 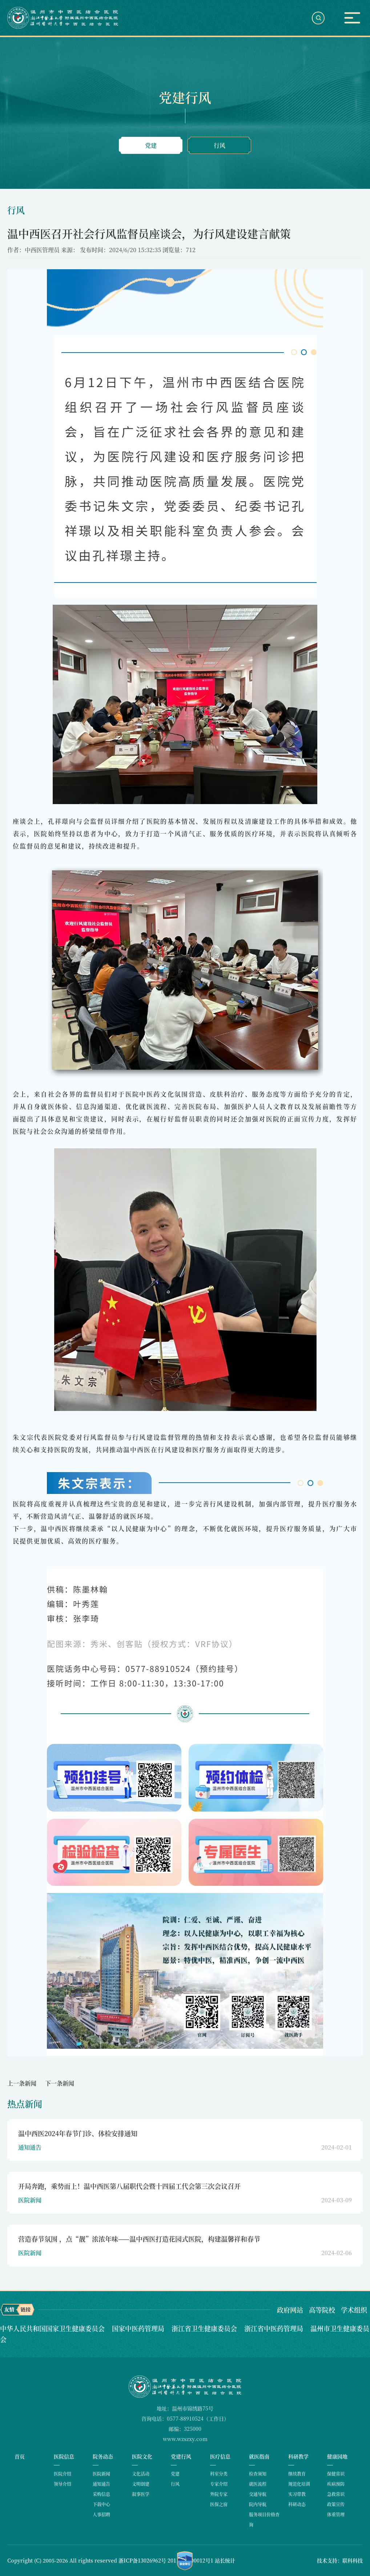 I want to click on 规范化培训, so click(x=299, y=2484).